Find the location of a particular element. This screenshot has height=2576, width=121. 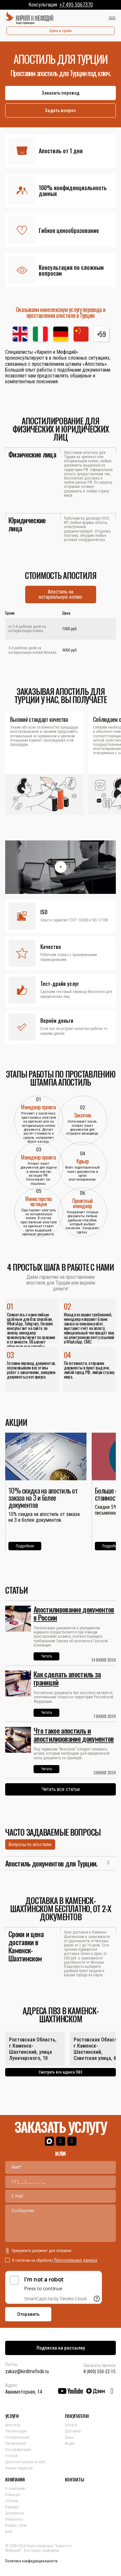

Документы is located at coordinates (14, 2513).